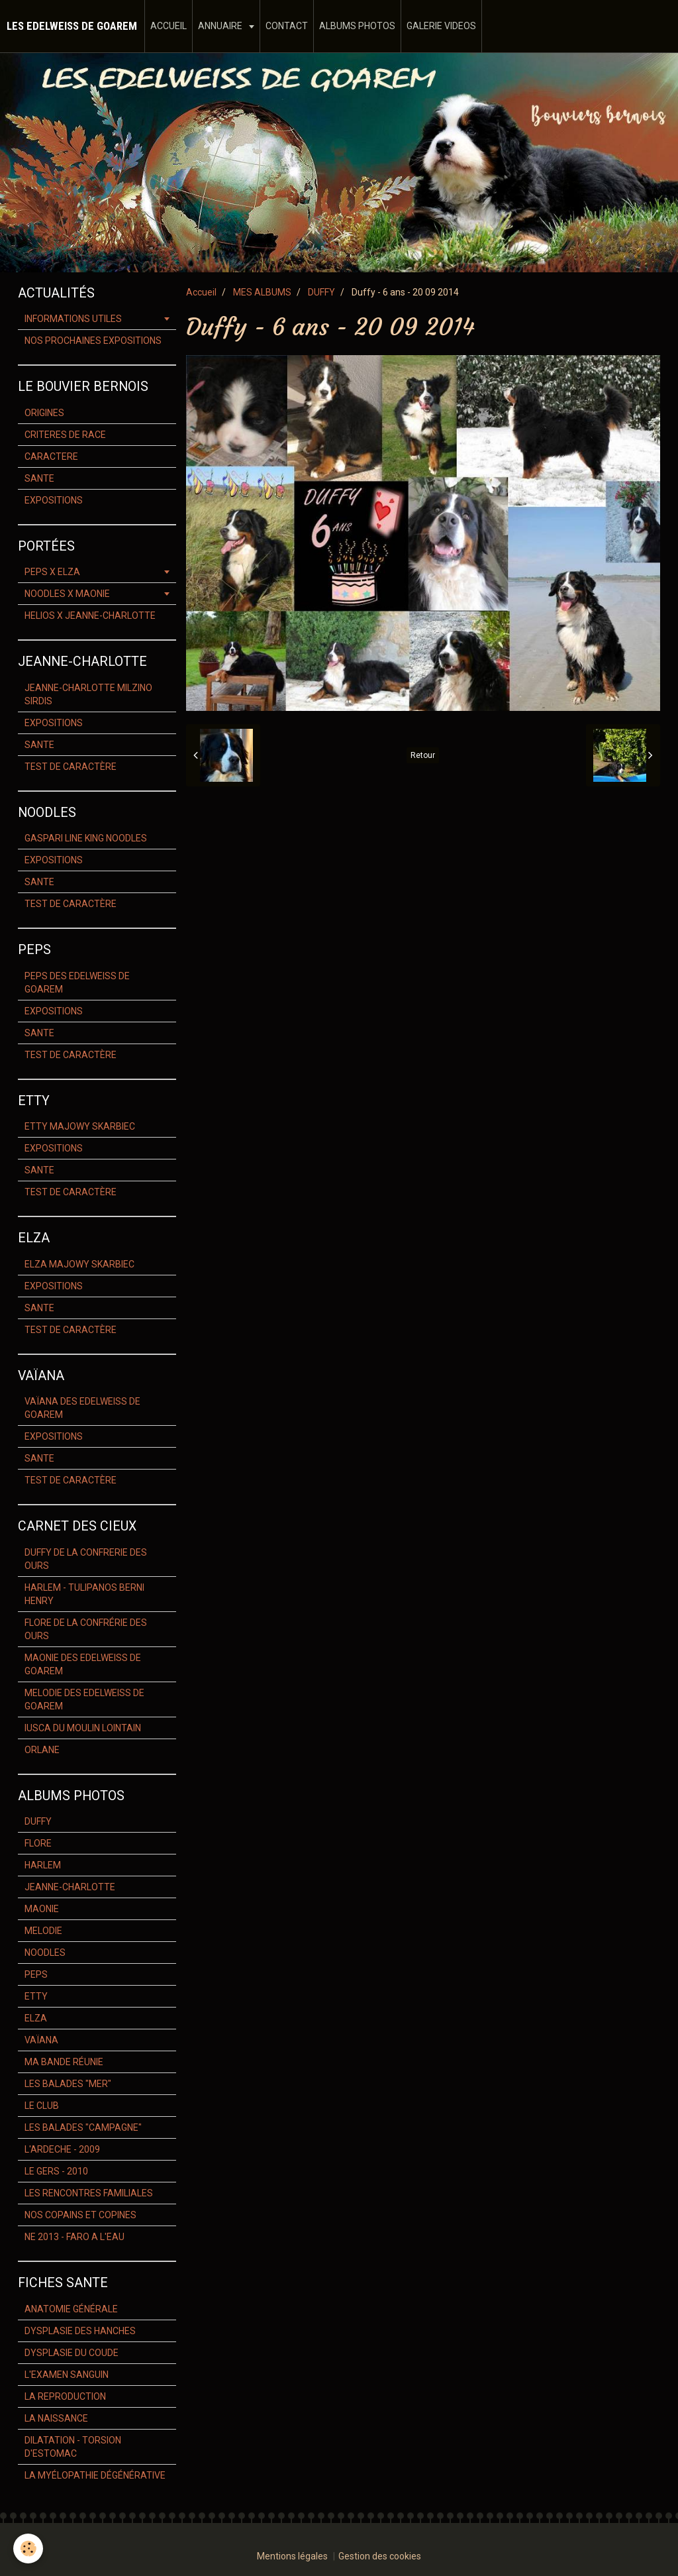 This screenshot has height=2576, width=678. I want to click on ALBUMS PHOTOS, so click(357, 26).